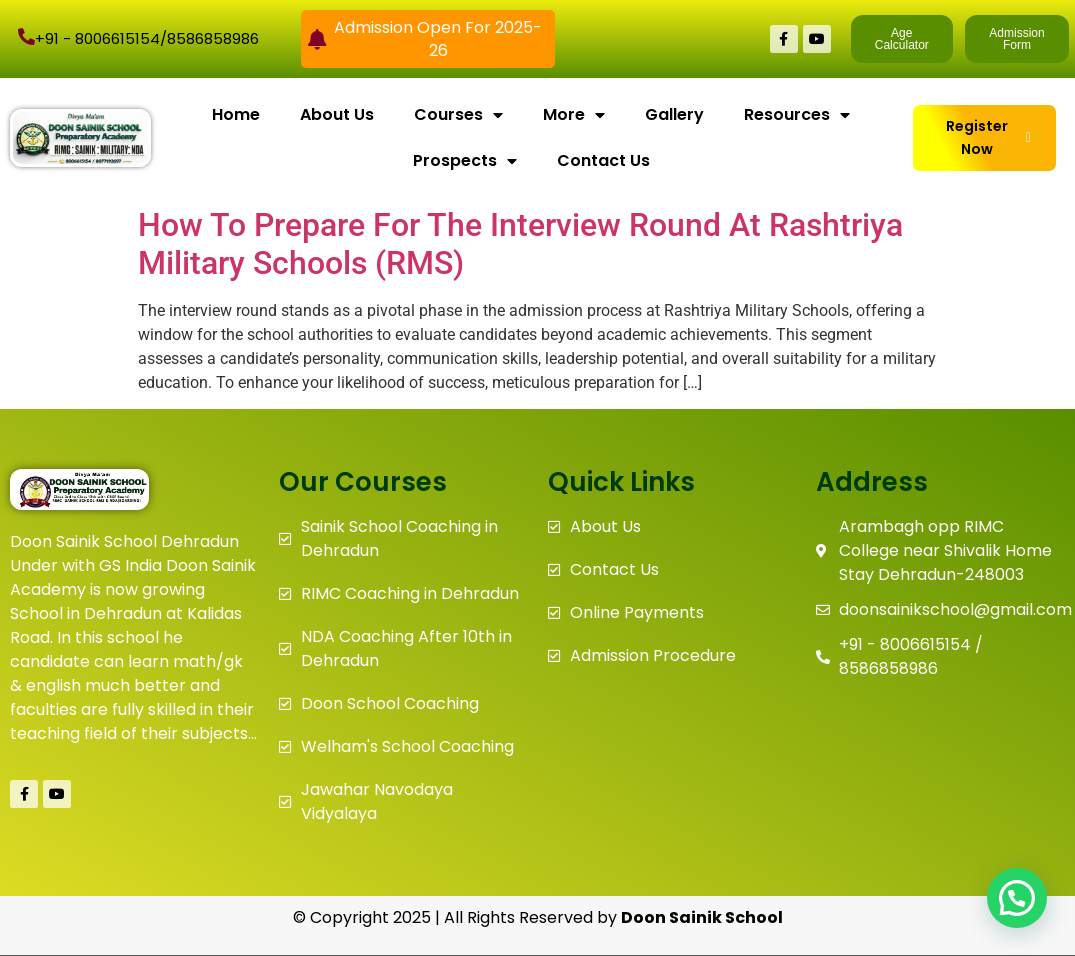 This screenshot has width=1075, height=956. I want to click on Home, so click(236, 114).